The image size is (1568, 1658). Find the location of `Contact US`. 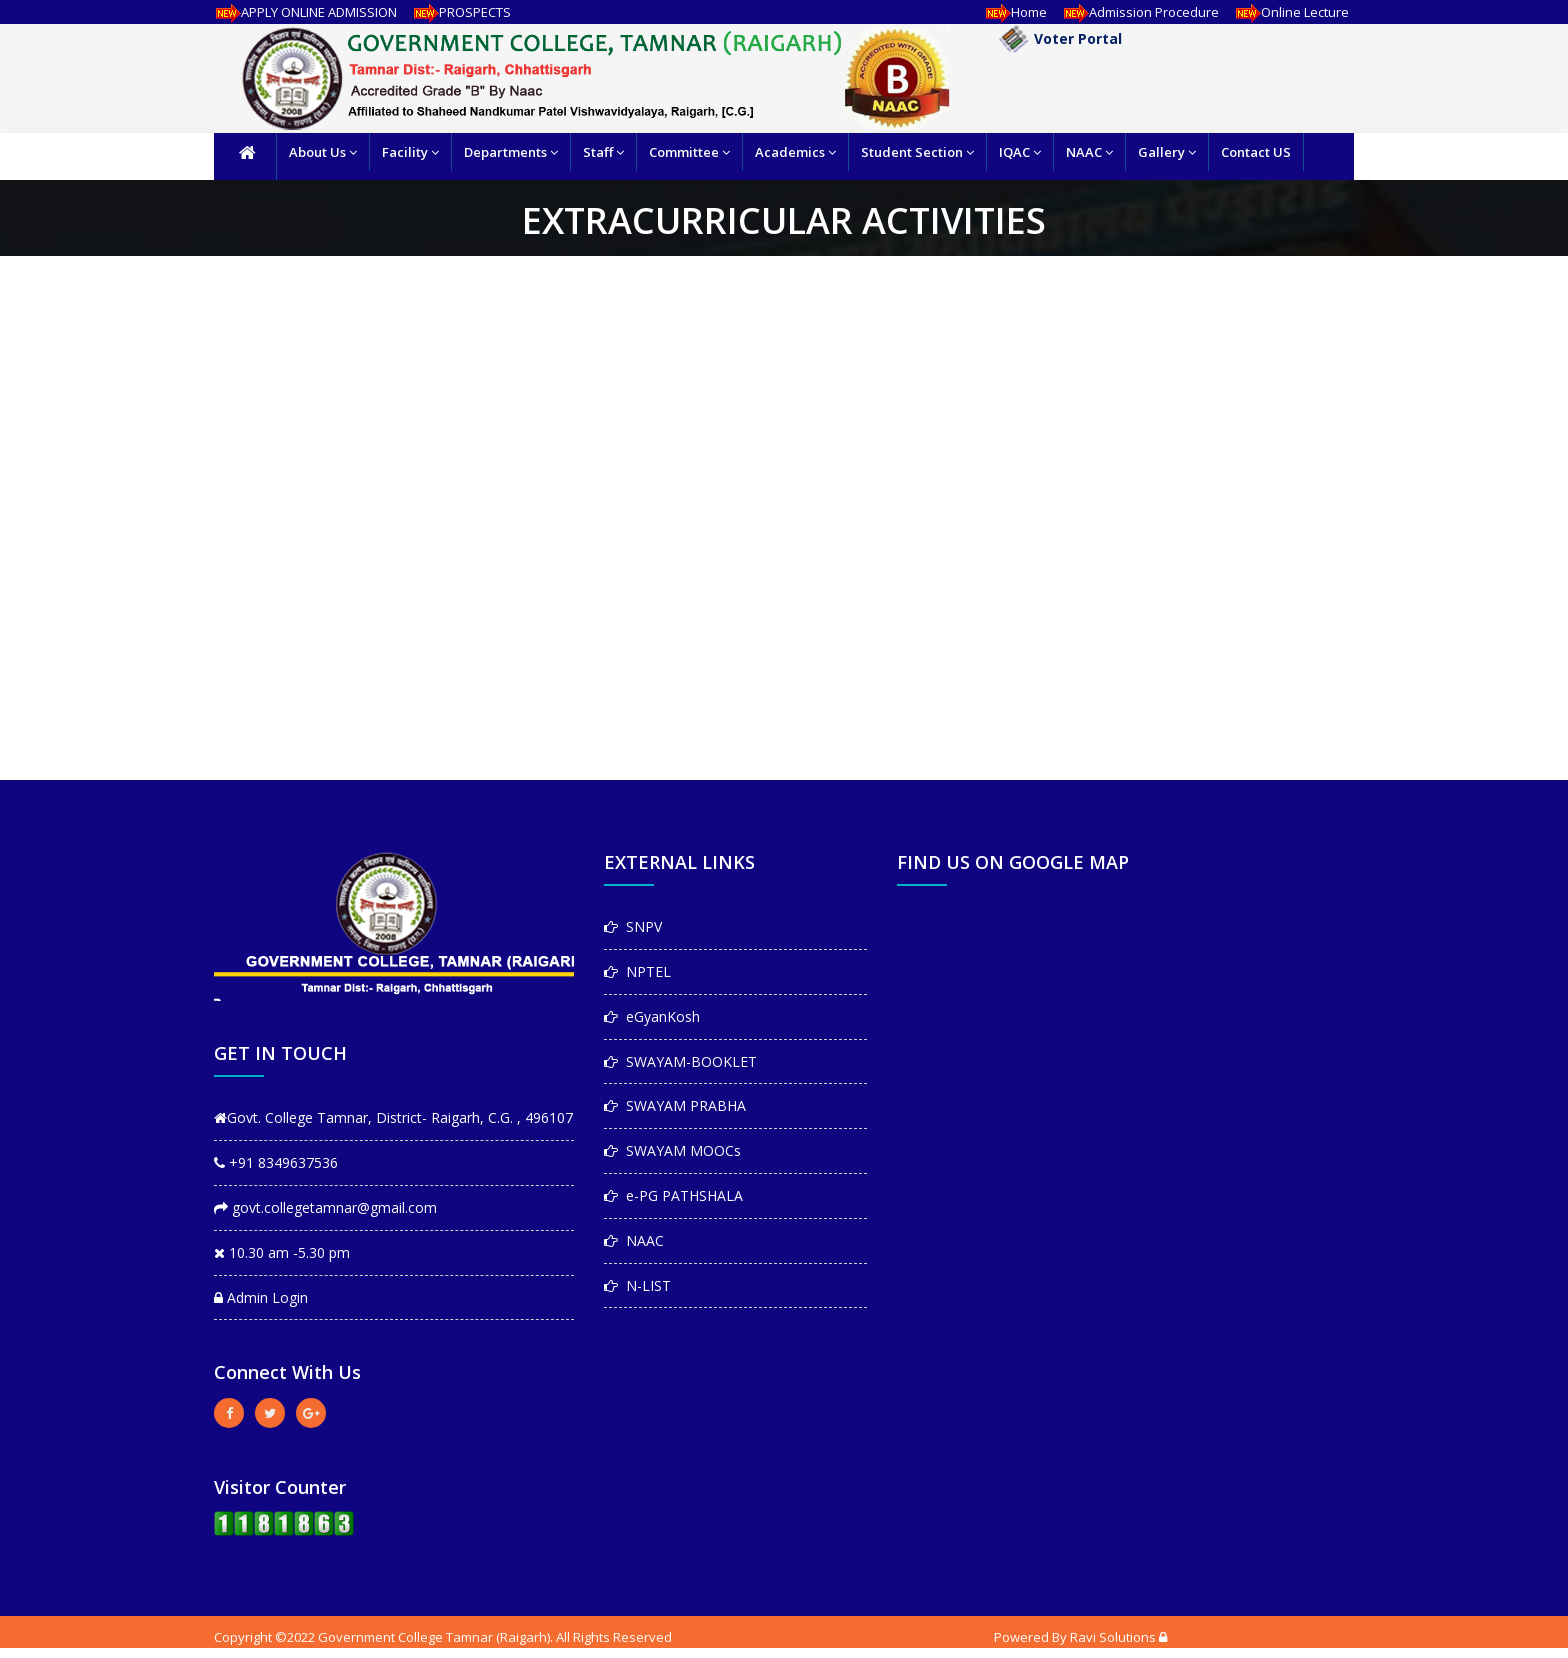

Contact US is located at coordinates (1256, 152).